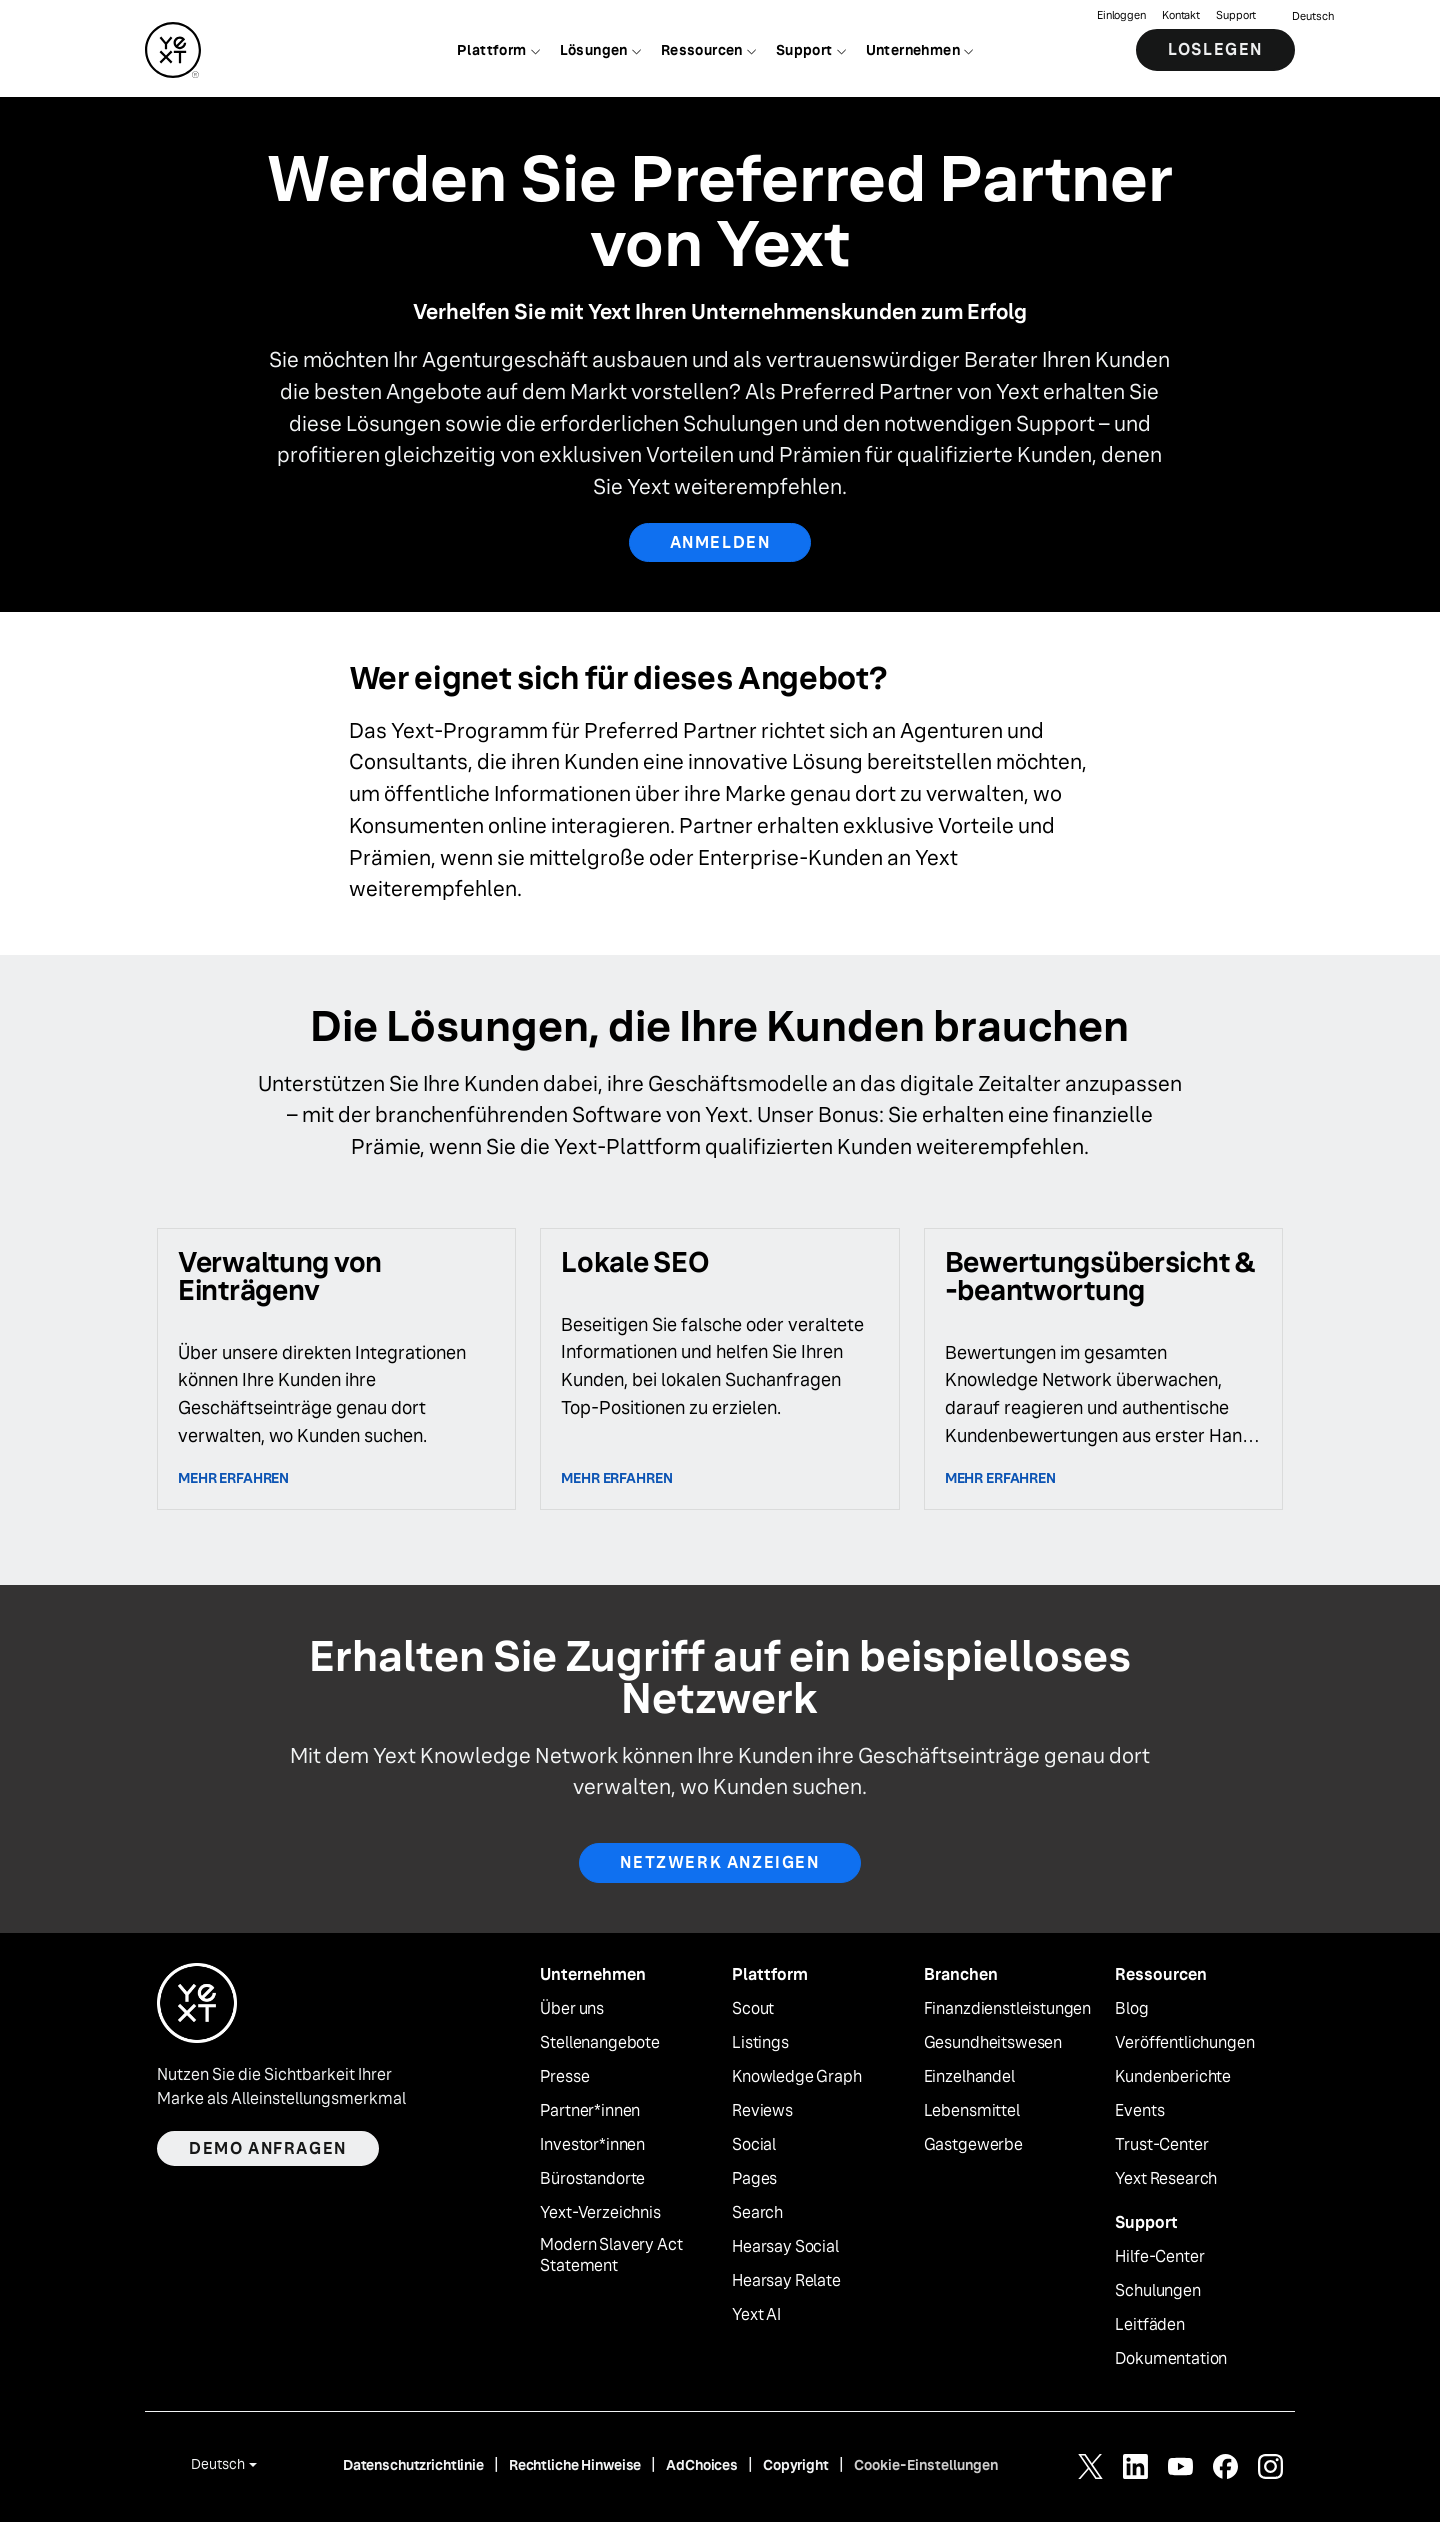 The image size is (1440, 2522). What do you see at coordinates (969, 2077) in the screenshot?
I see `Einzelhandel` at bounding box center [969, 2077].